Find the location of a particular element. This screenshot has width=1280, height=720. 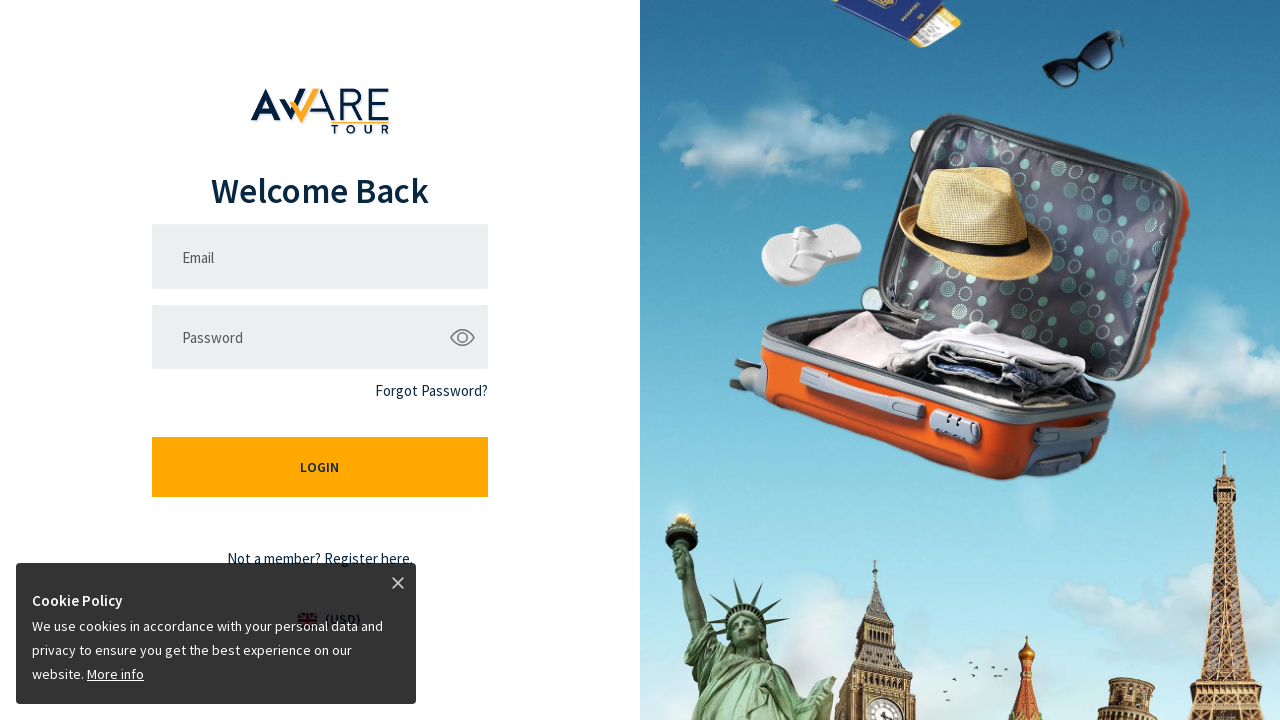

Forgot Password? is located at coordinates (431, 390).